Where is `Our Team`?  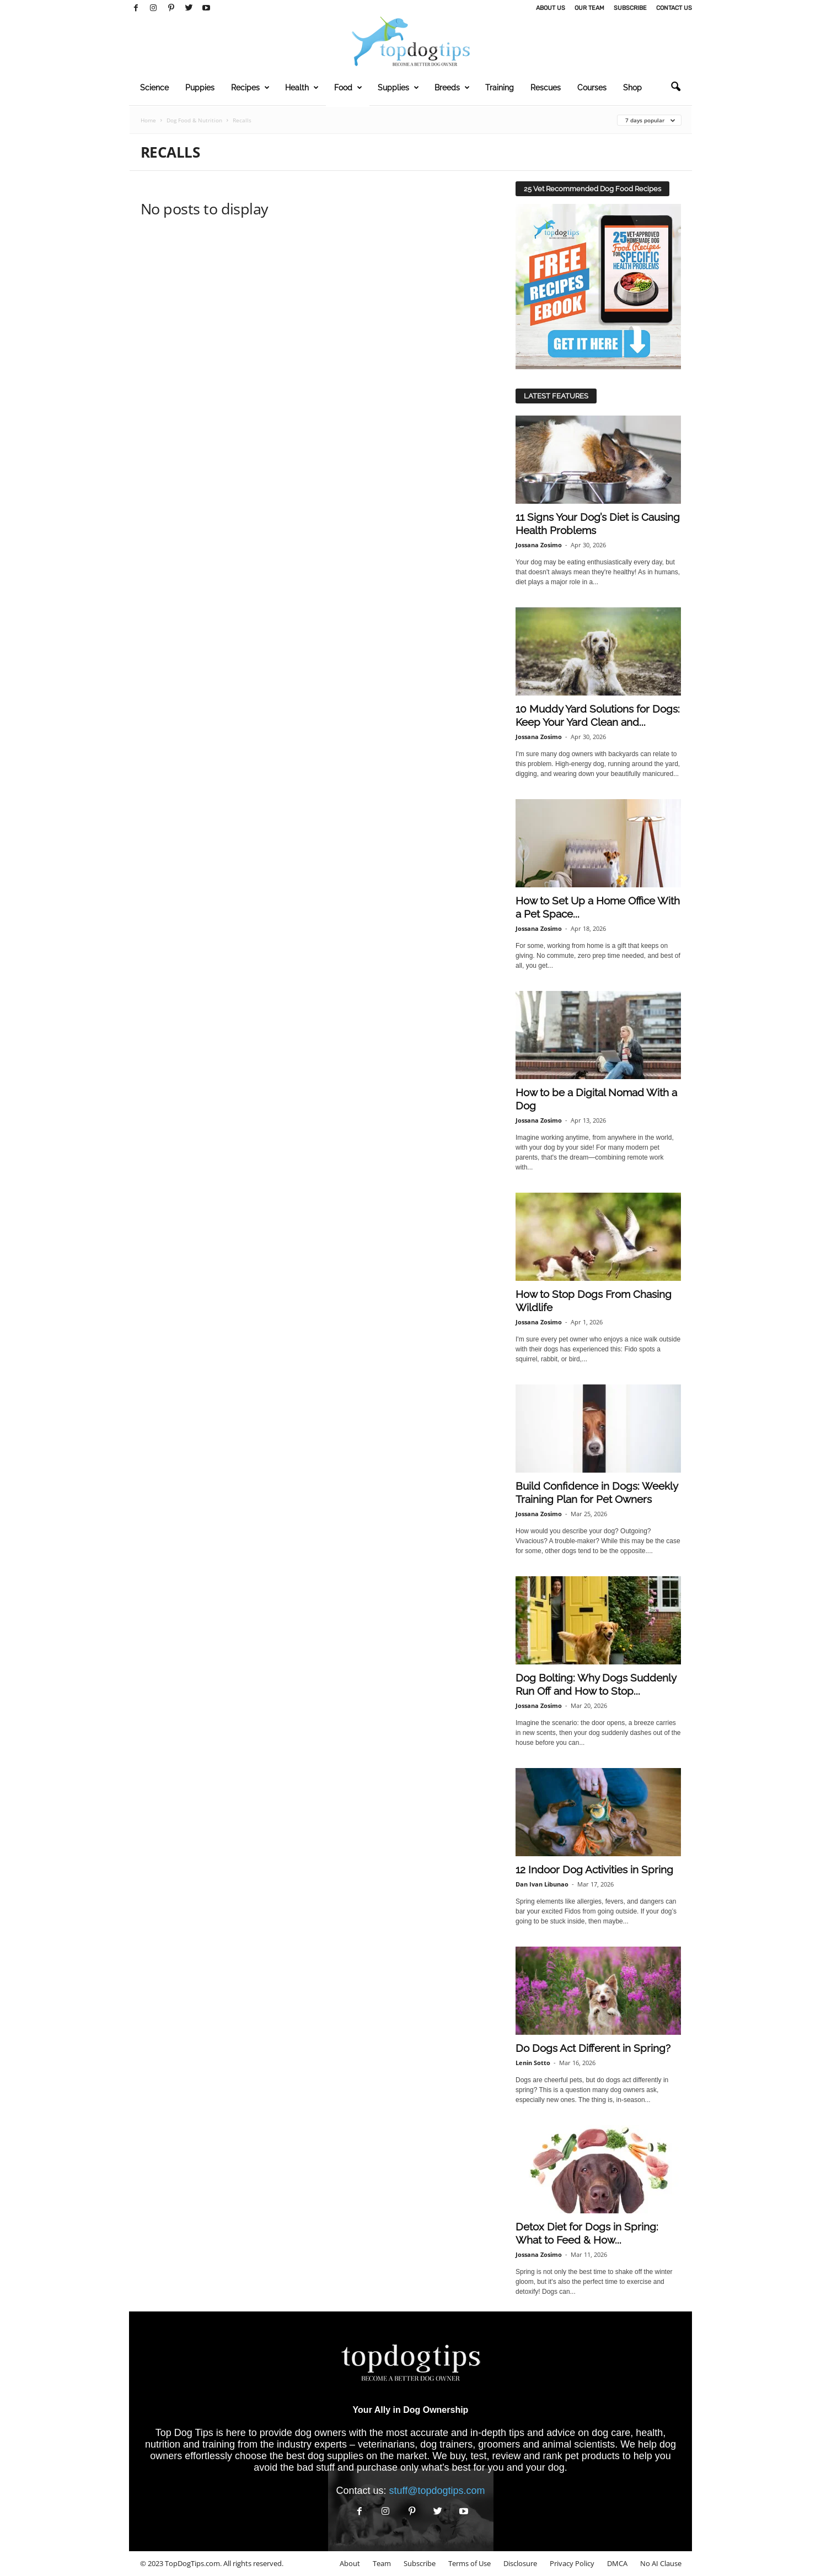 Our Team is located at coordinates (589, 8).